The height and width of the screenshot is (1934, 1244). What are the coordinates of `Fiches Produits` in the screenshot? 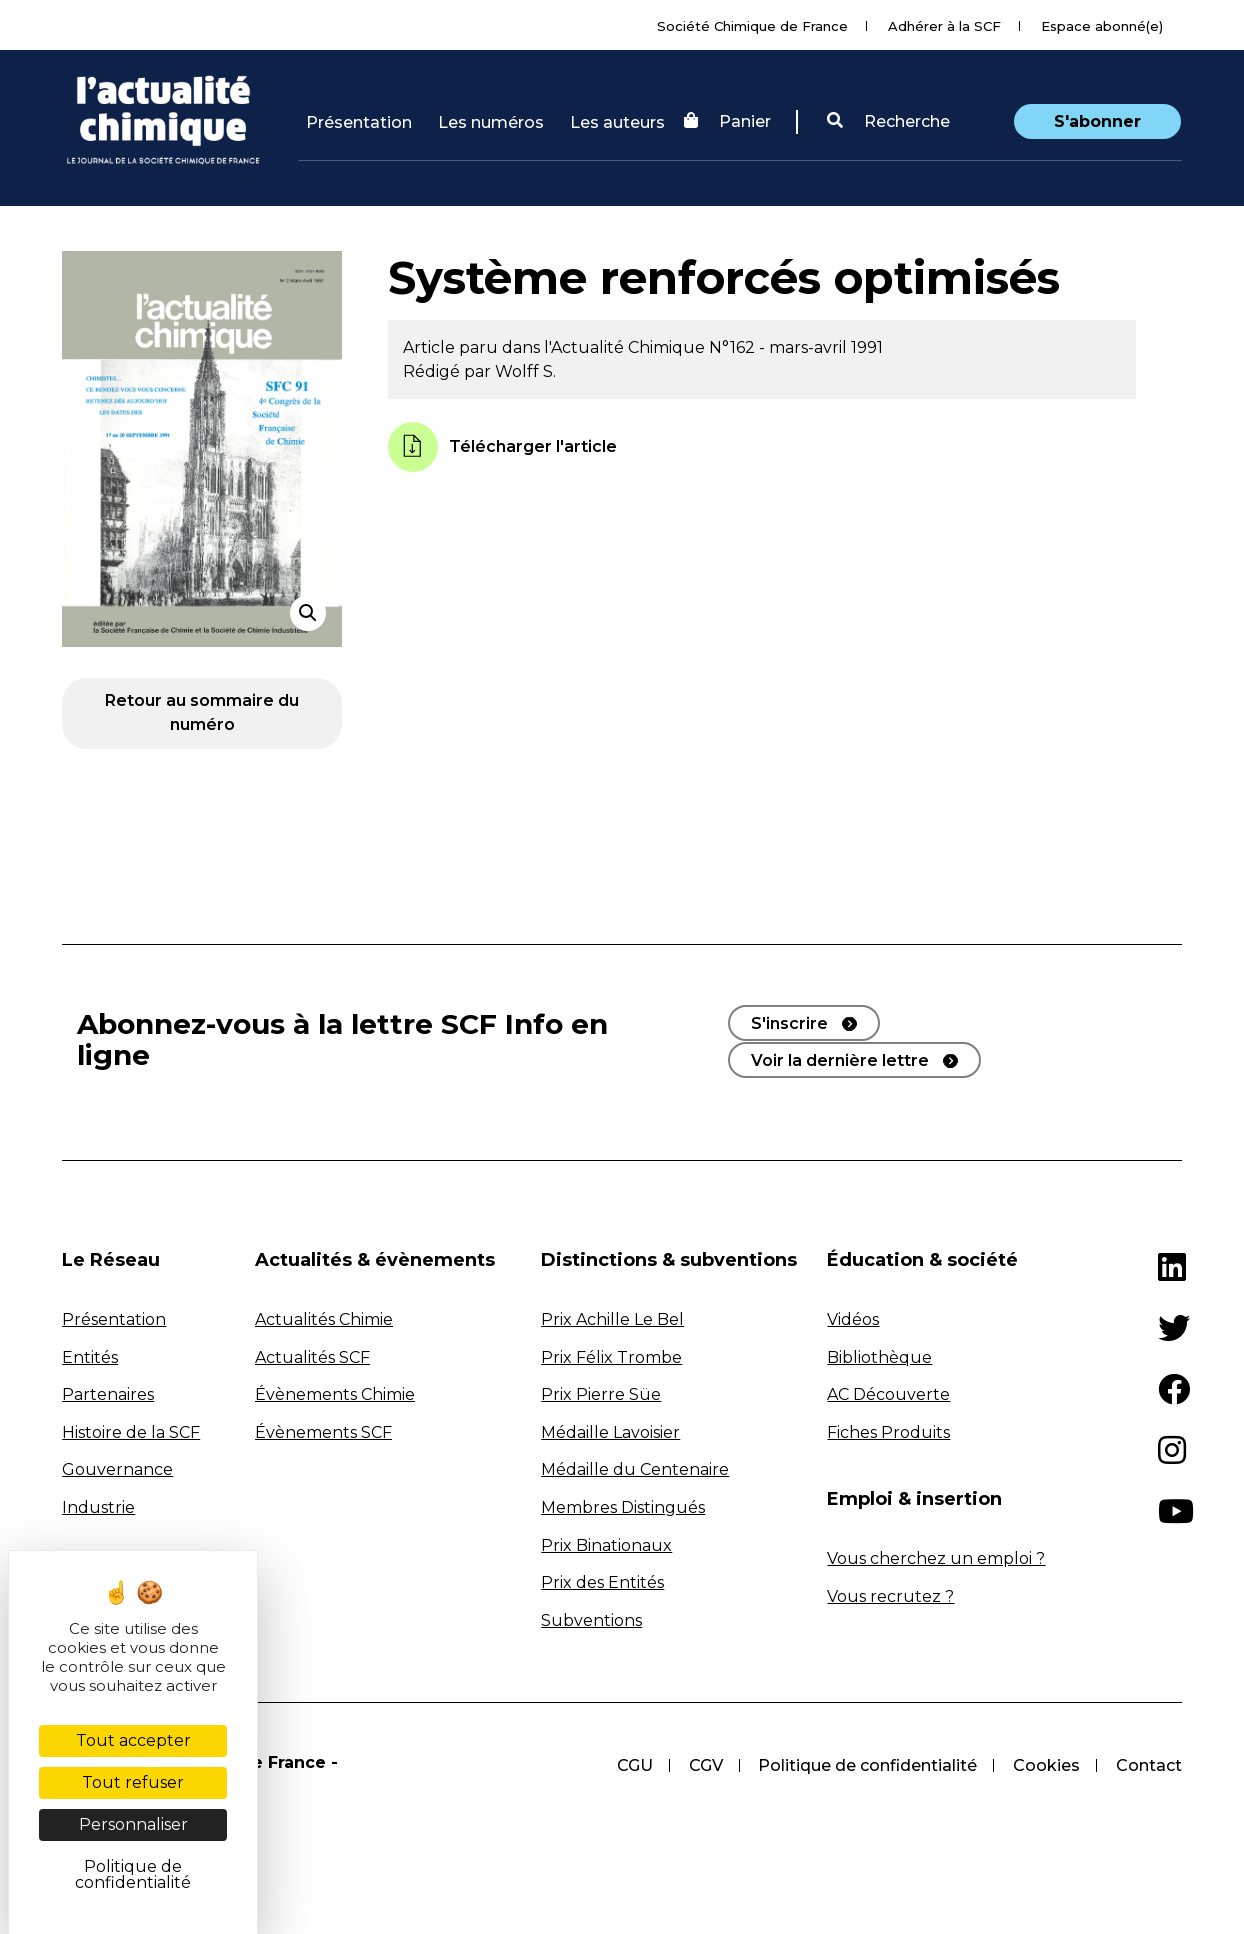 It's located at (888, 1432).